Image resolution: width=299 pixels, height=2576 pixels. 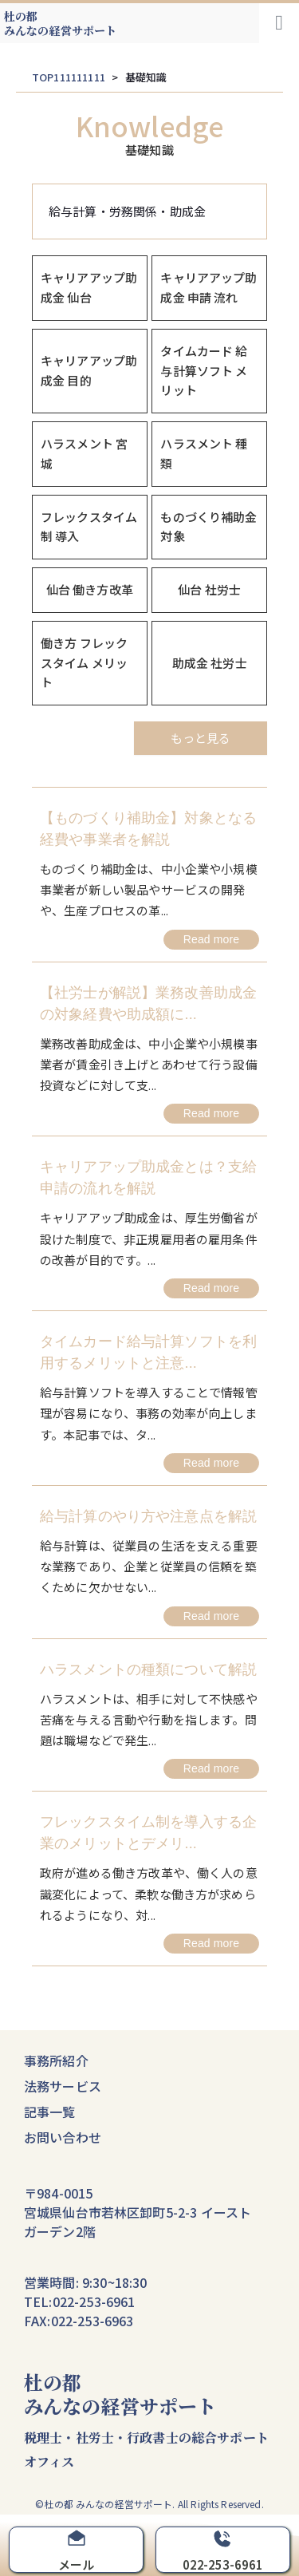 What do you see at coordinates (62, 2137) in the screenshot?
I see `お問い合わせ` at bounding box center [62, 2137].